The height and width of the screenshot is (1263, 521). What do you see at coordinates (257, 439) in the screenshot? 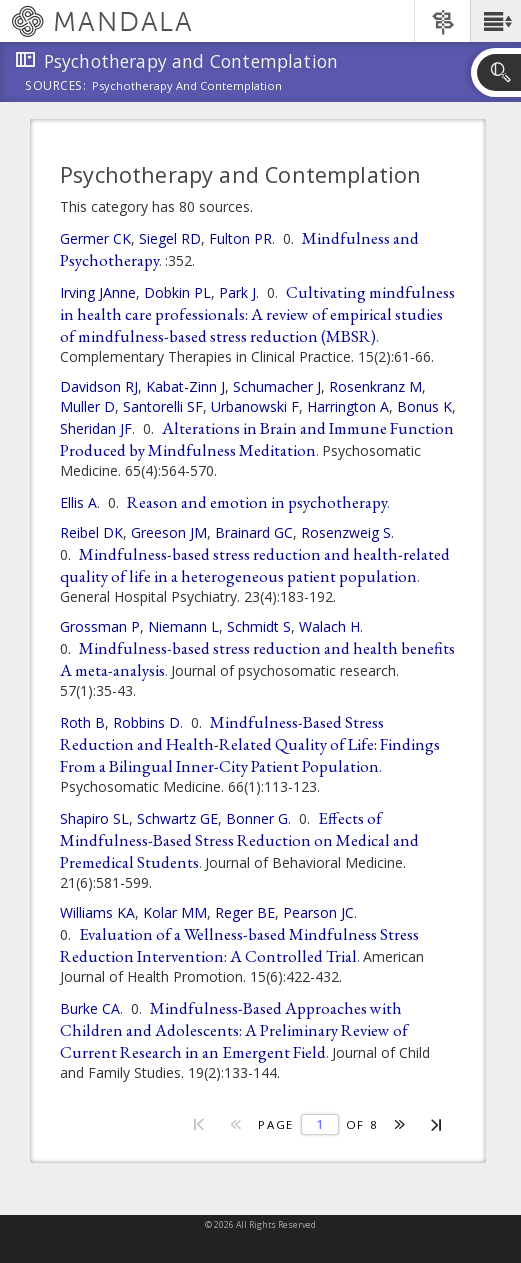
I see `Alterations in Brain and Immune Function Produced by Mindfulness Meditation` at bounding box center [257, 439].